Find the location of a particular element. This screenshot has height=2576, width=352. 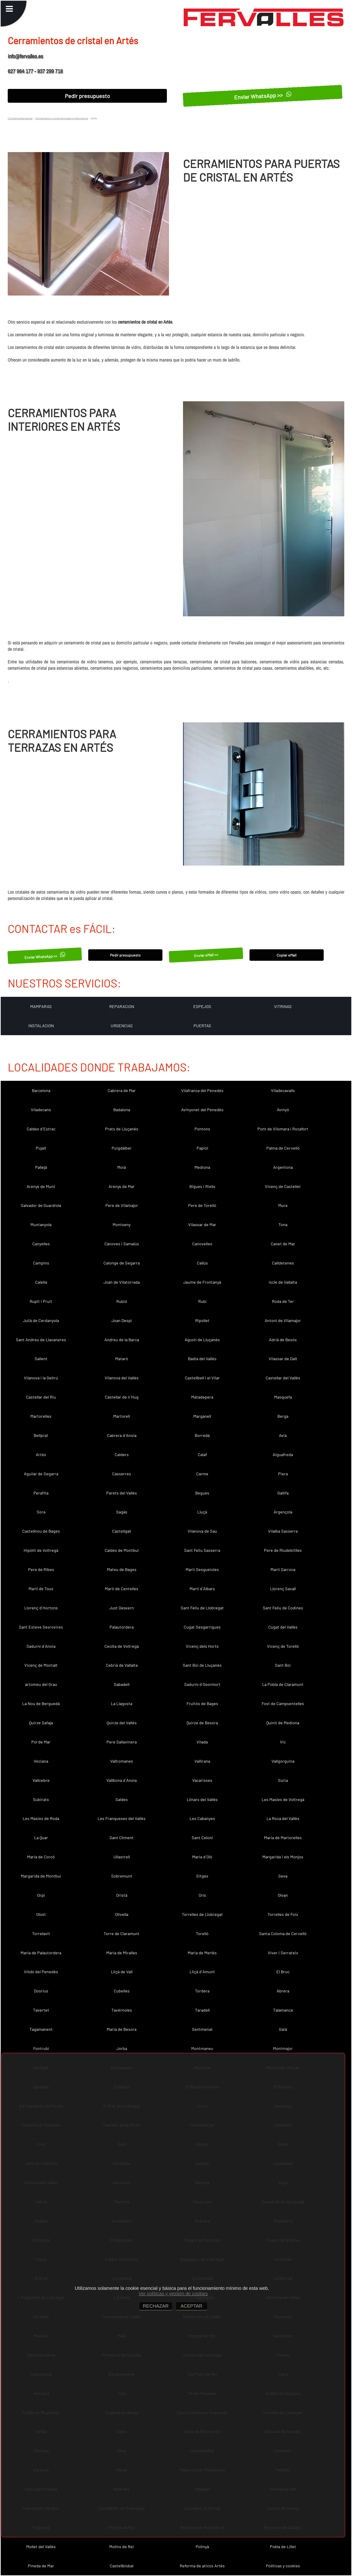

Cugat del Vallès is located at coordinates (282, 1627).